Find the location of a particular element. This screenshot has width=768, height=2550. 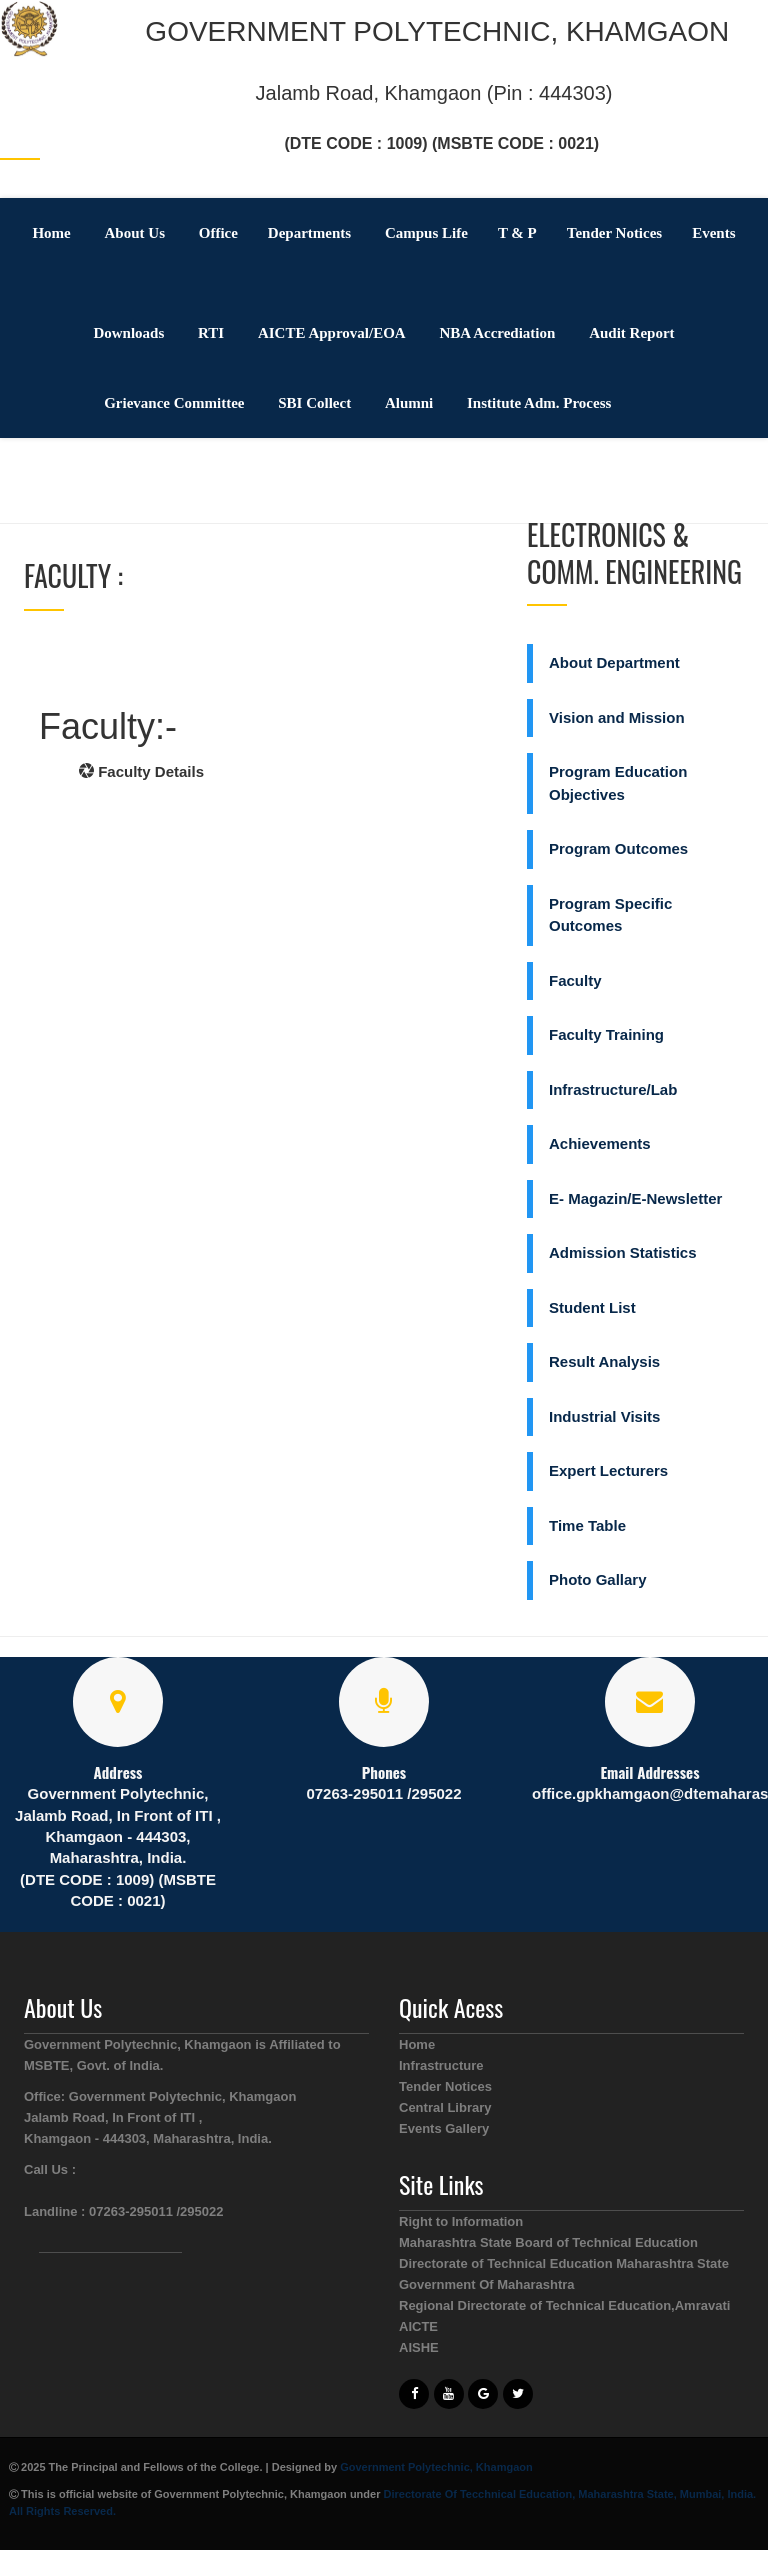

Government Of Maharashtra is located at coordinates (487, 2284).